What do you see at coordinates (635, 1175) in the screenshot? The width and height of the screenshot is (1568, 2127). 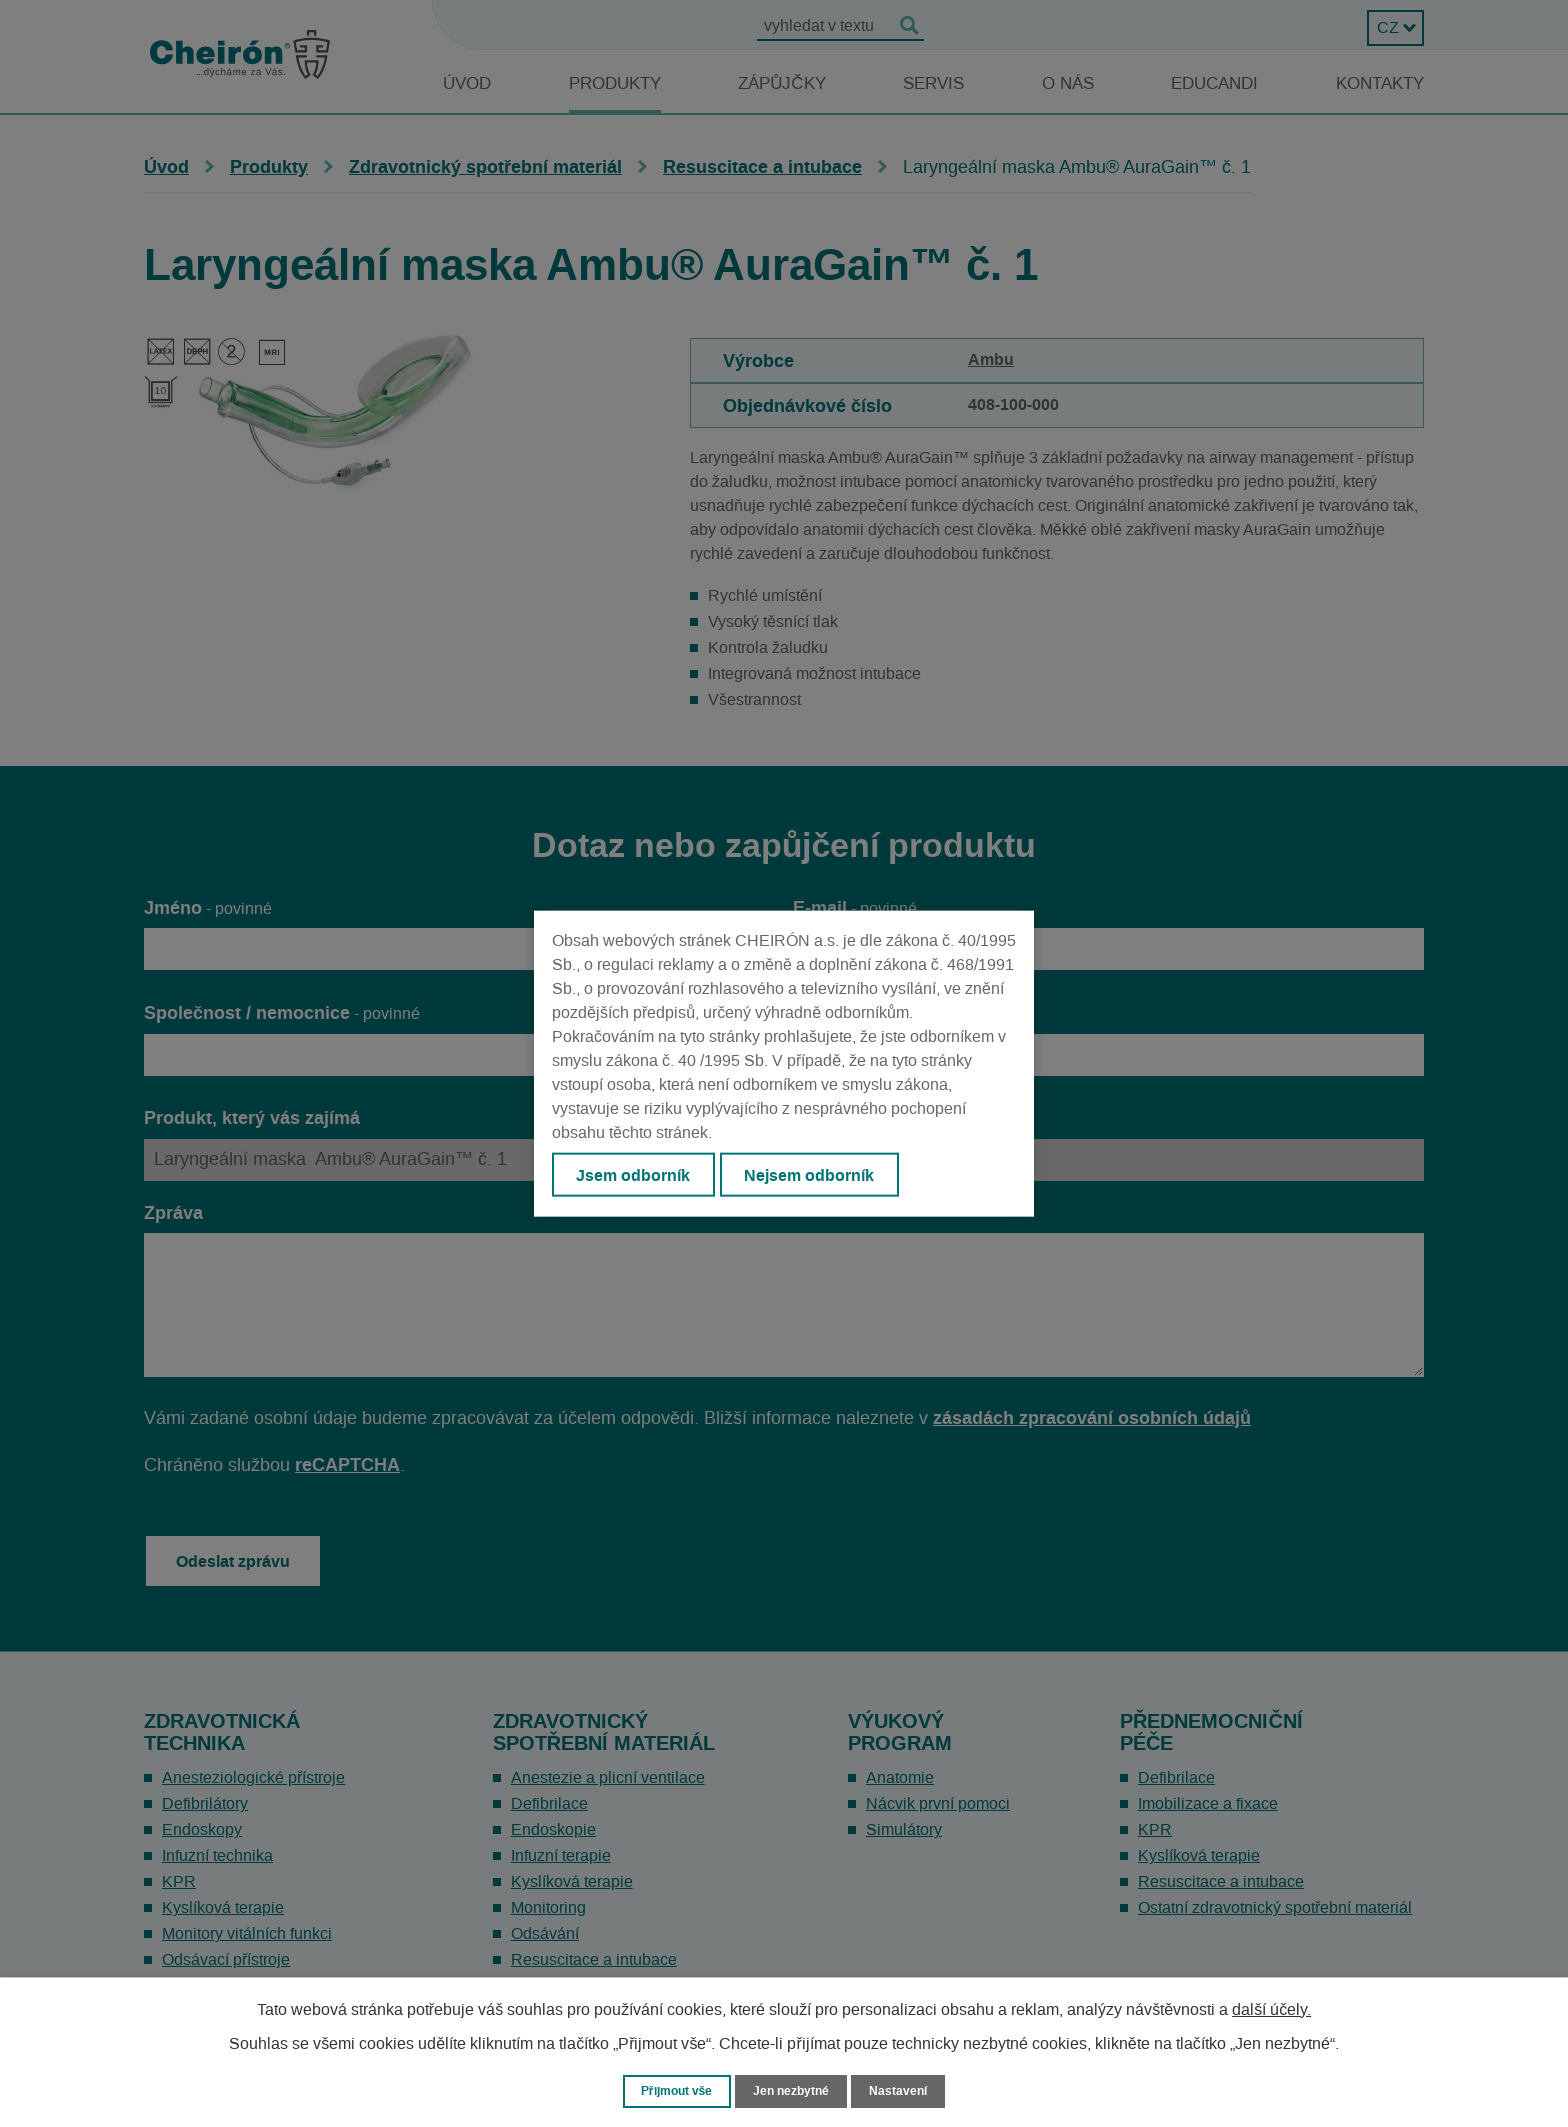 I see `Jsem odborník` at bounding box center [635, 1175].